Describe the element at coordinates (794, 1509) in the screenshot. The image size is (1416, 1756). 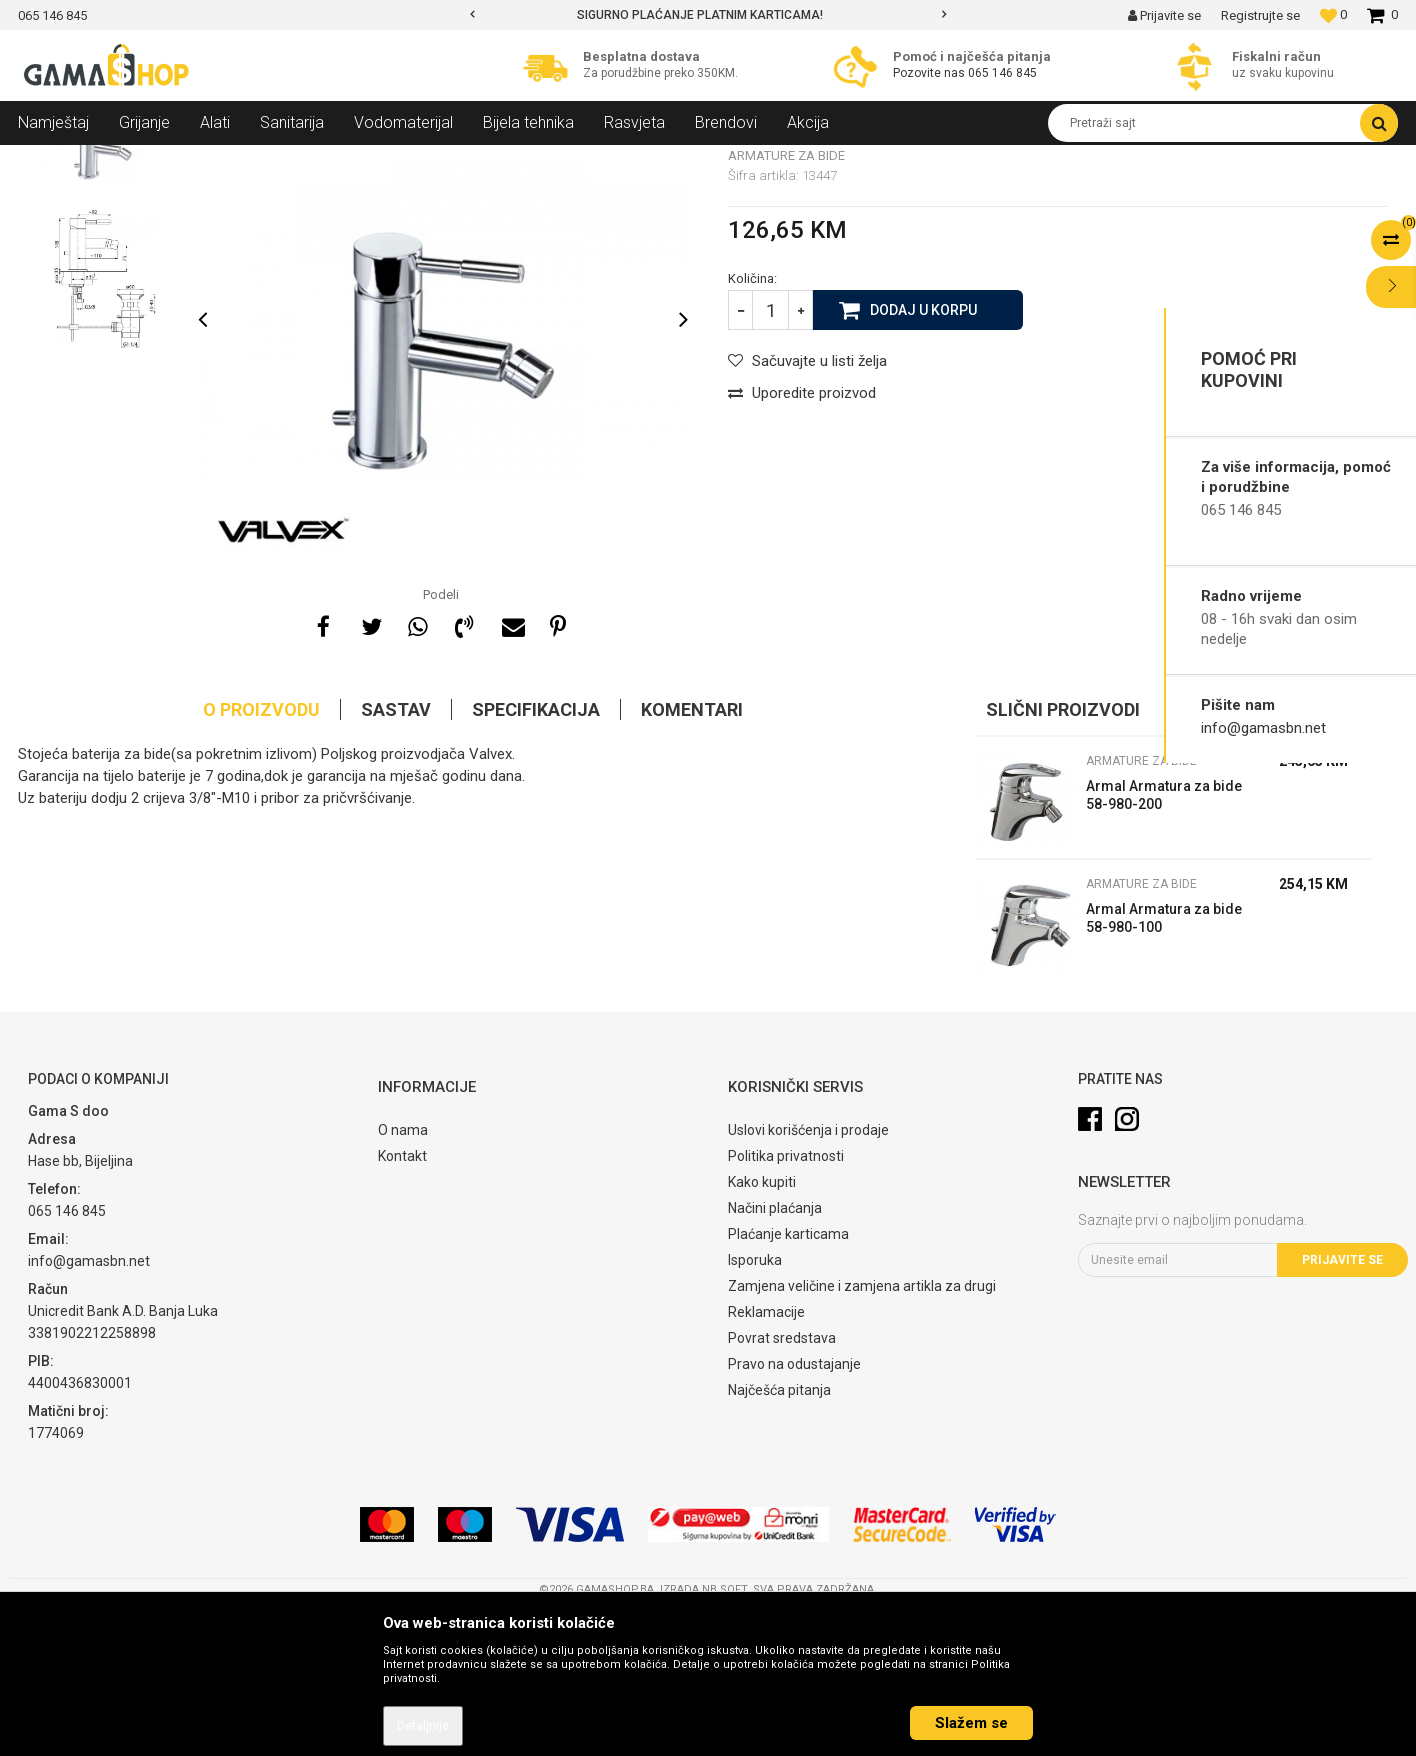
I see `Pravo na odustajanje` at that location.